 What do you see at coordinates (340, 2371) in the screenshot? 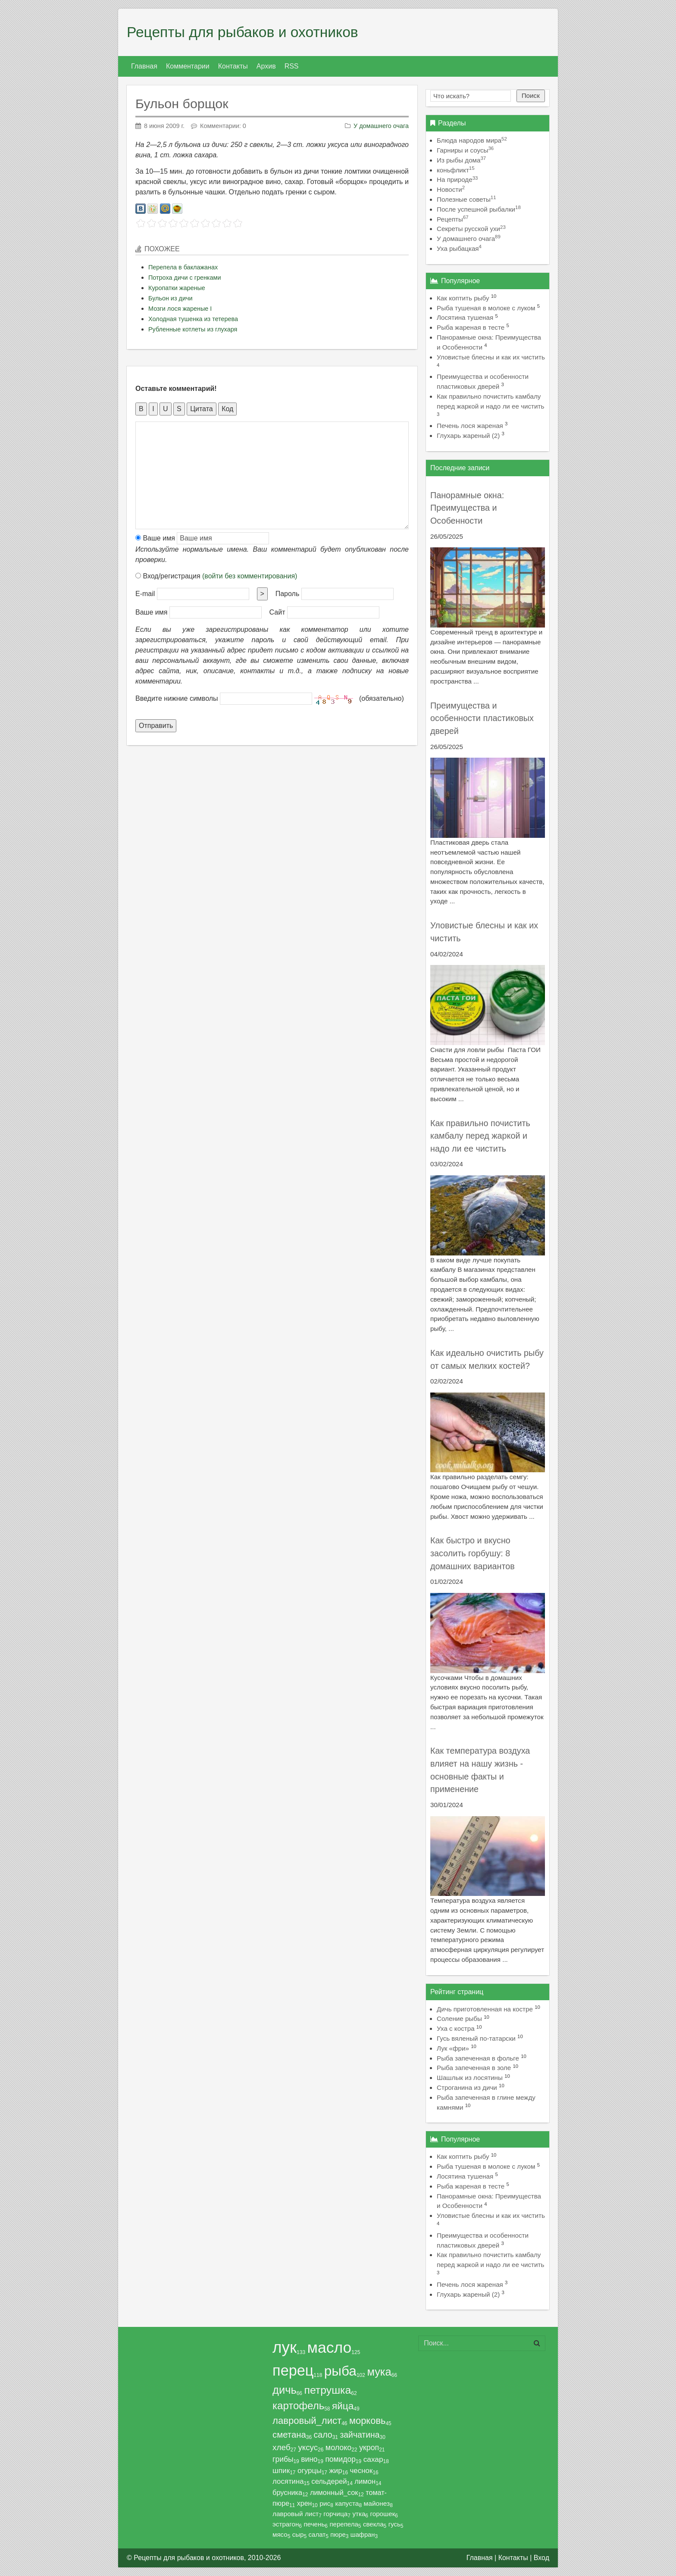
I see `рыба` at bounding box center [340, 2371].